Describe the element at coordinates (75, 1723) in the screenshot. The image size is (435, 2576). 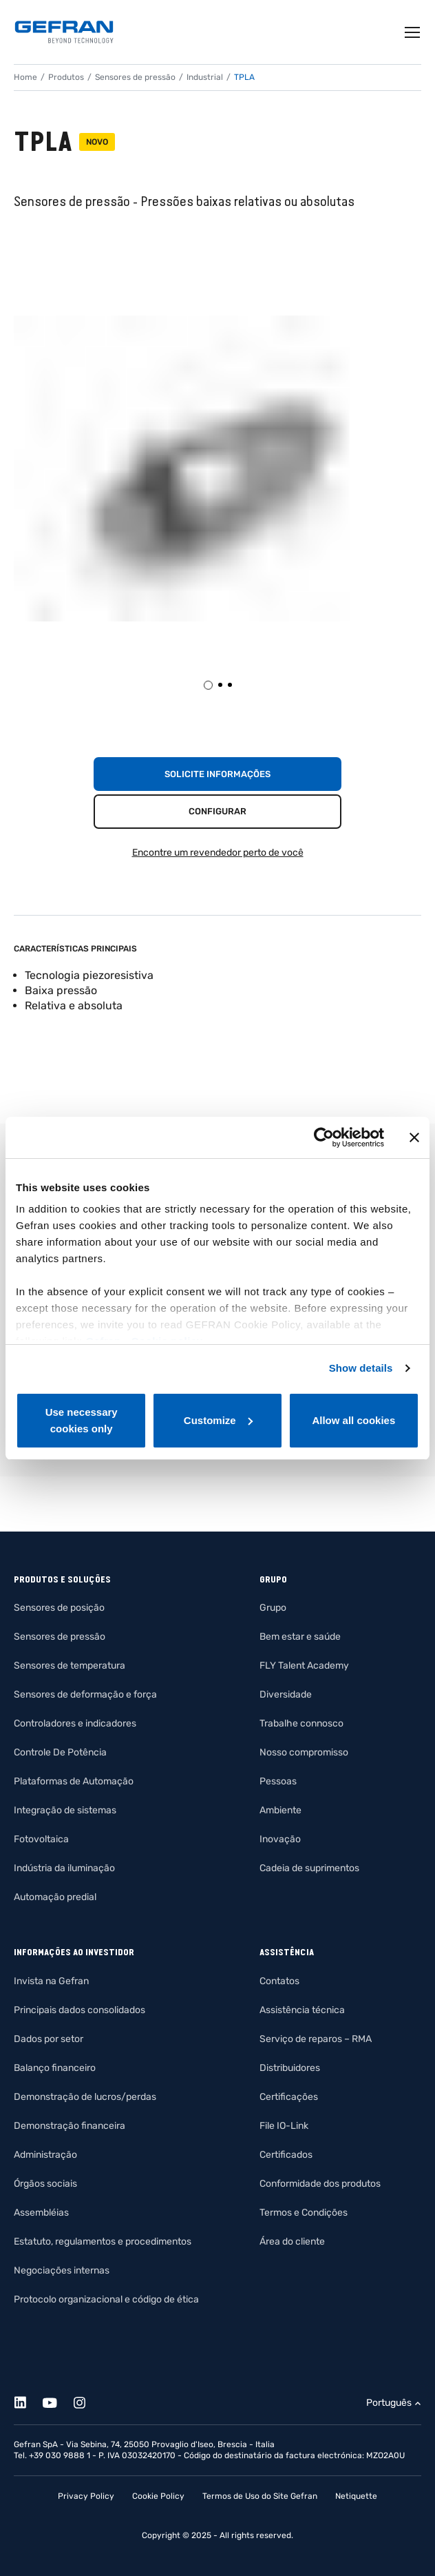
I see `Controladores e indicadores` at that location.